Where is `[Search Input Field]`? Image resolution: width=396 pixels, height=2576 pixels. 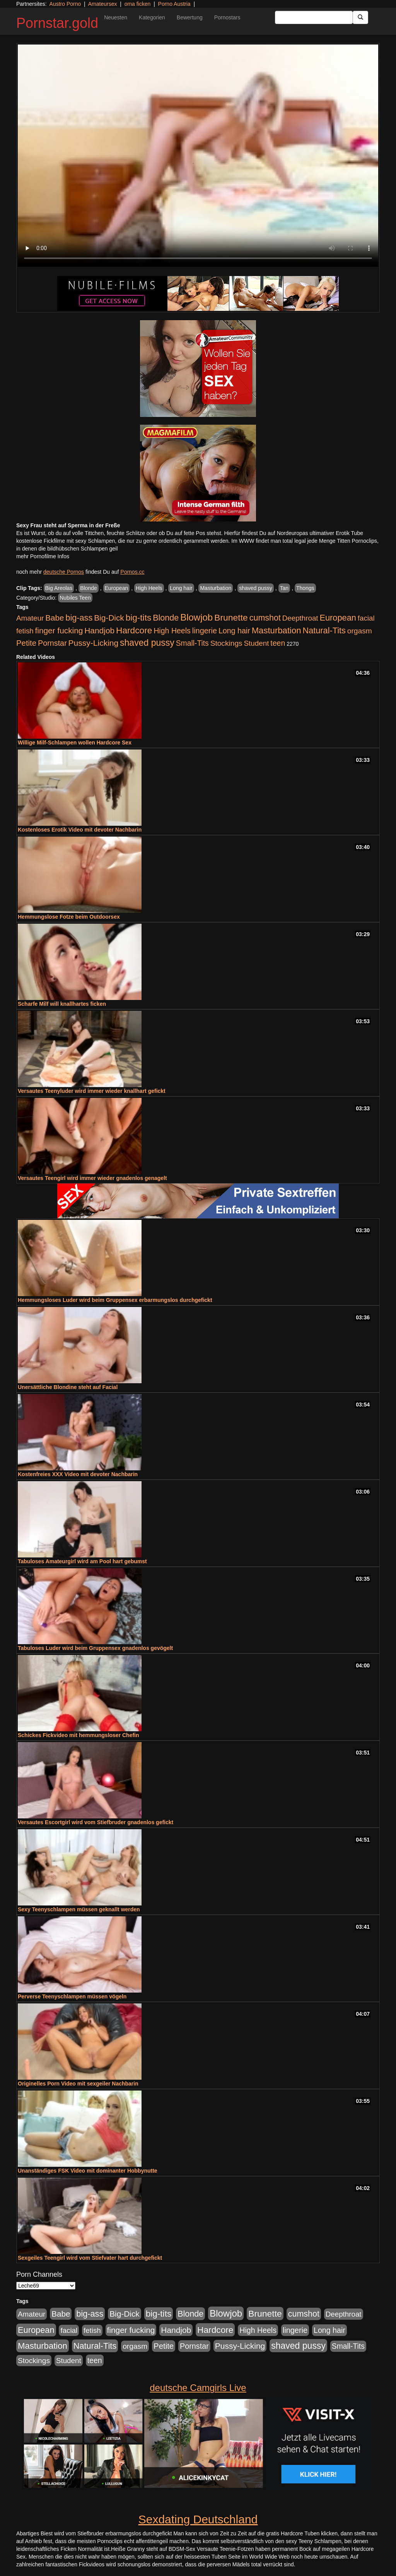 [Search Input Field] is located at coordinates (314, 17).